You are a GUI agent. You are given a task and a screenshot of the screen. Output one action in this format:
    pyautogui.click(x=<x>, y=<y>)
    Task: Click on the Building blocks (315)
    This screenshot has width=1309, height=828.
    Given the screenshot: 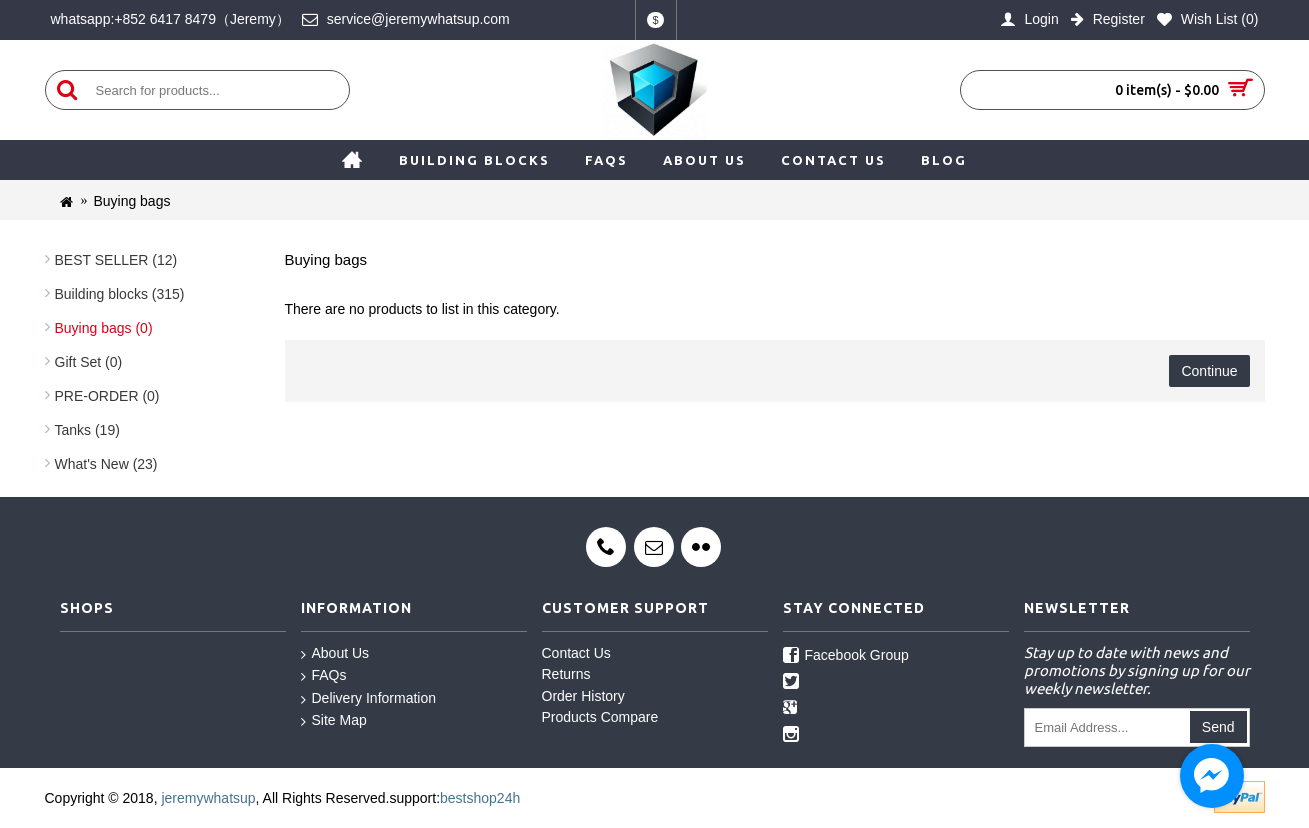 What is the action you would take?
    pyautogui.click(x=120, y=294)
    